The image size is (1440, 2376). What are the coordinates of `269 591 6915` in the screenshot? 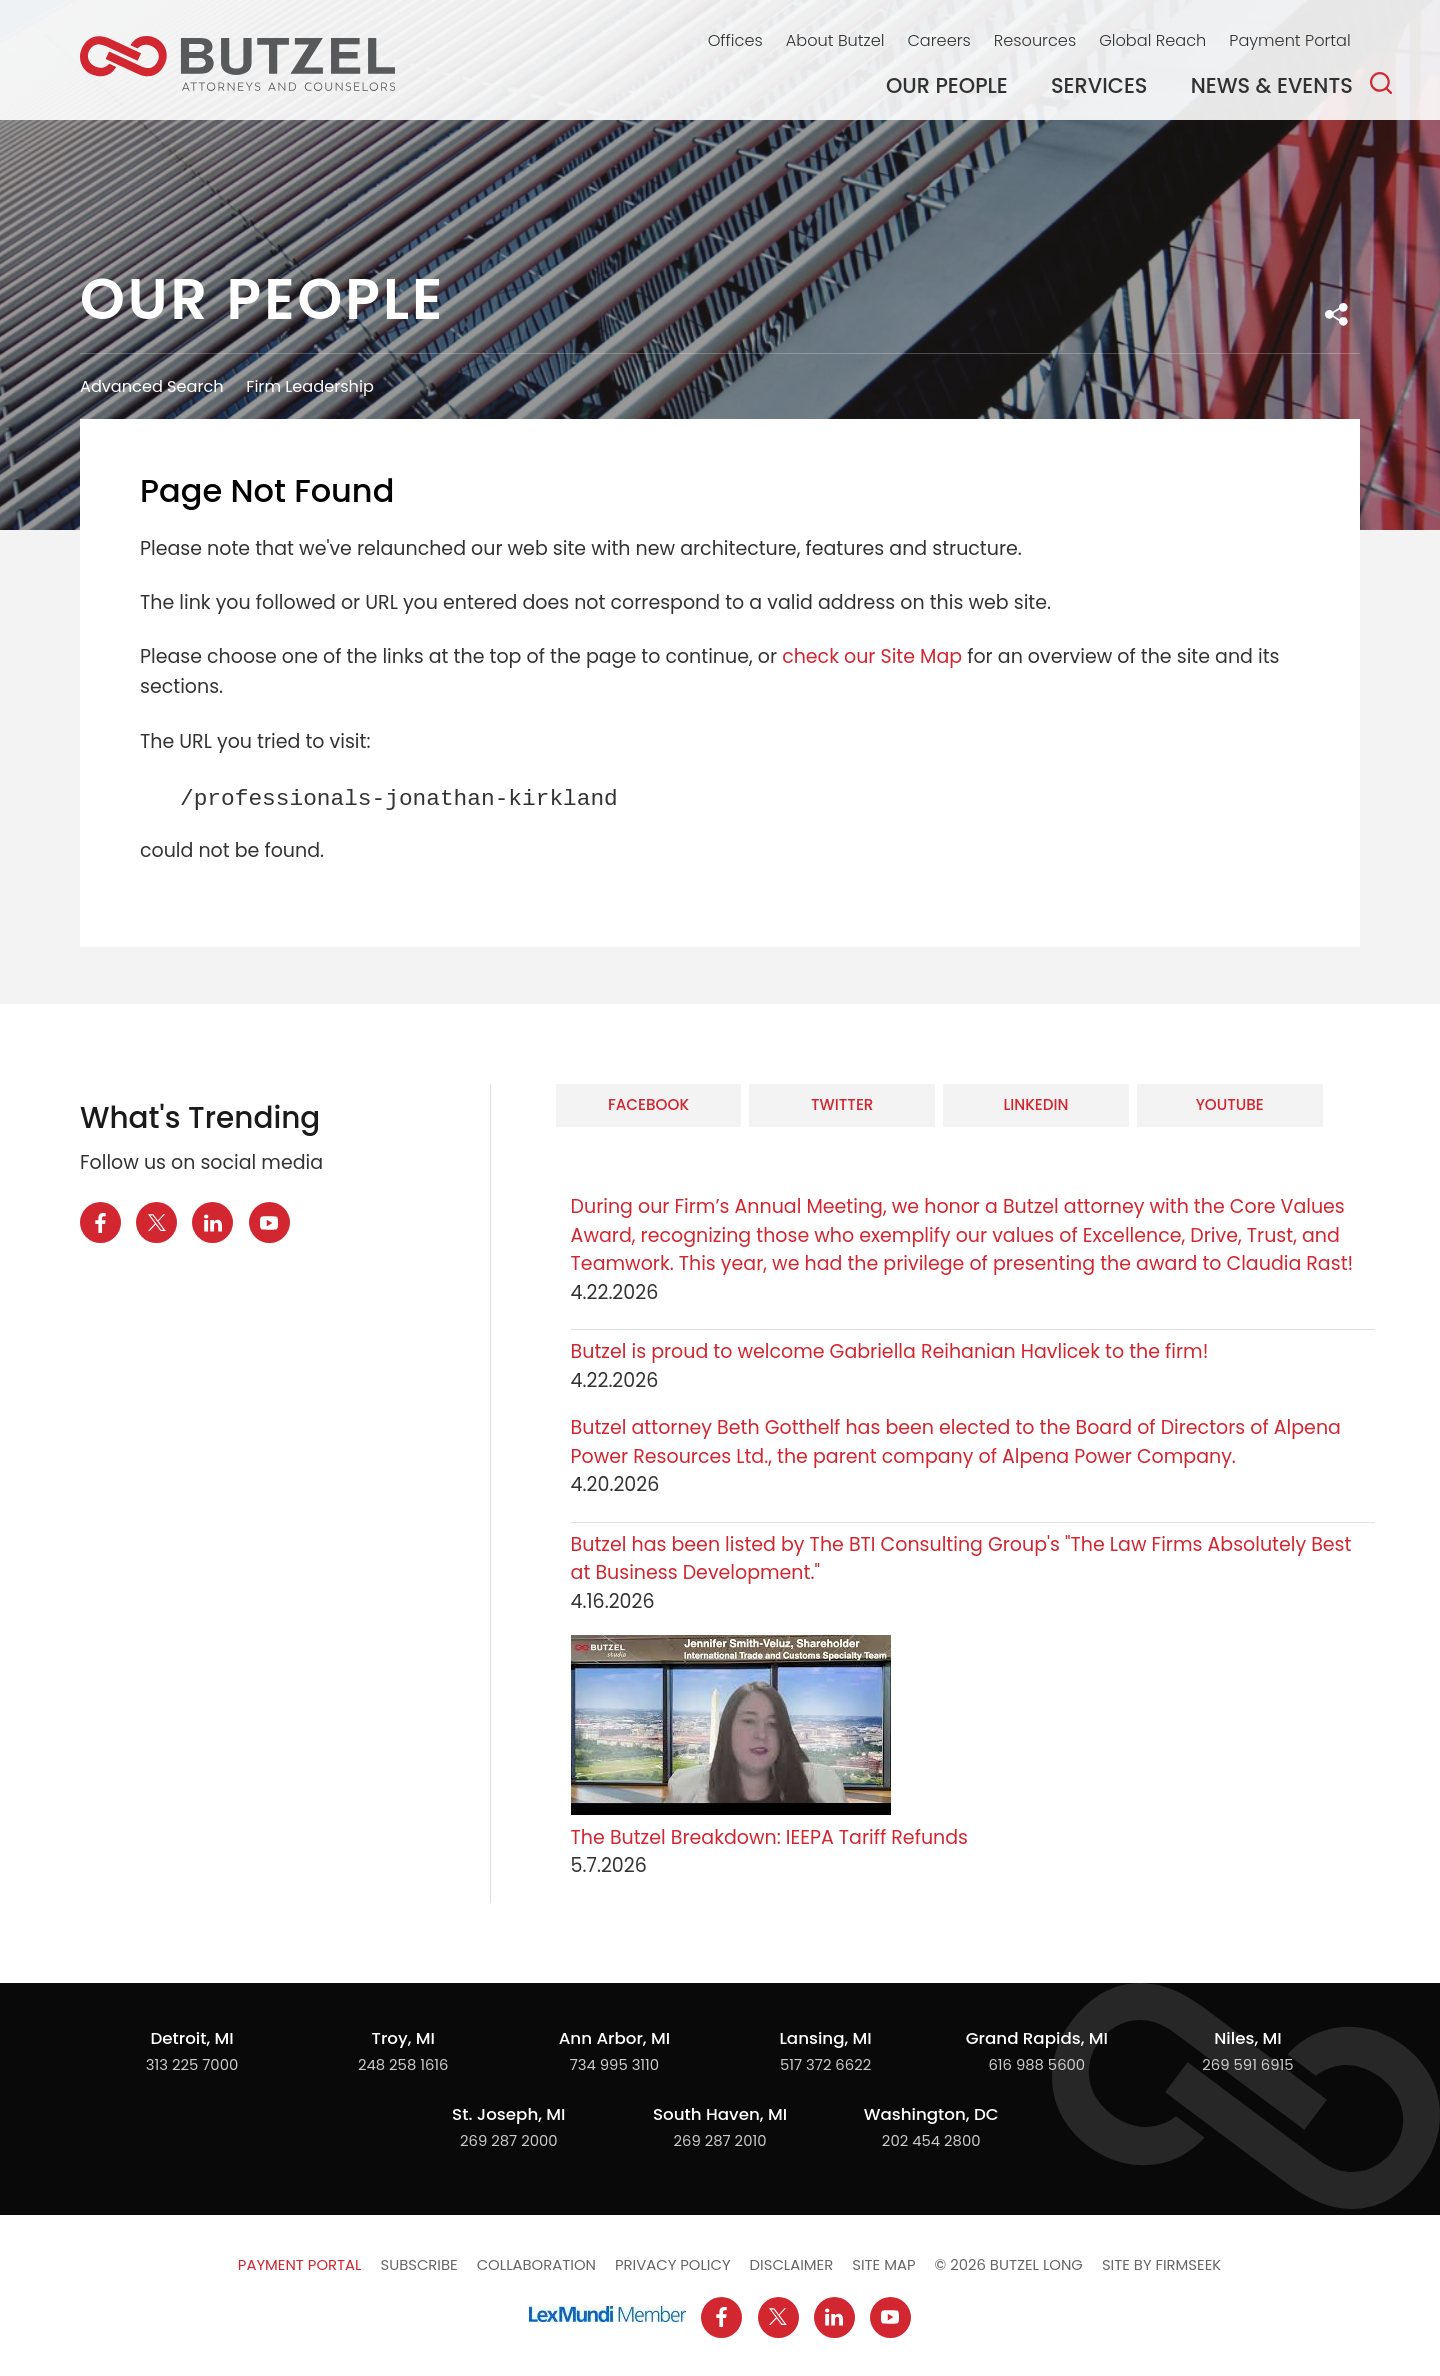 It's located at (1247, 2064).